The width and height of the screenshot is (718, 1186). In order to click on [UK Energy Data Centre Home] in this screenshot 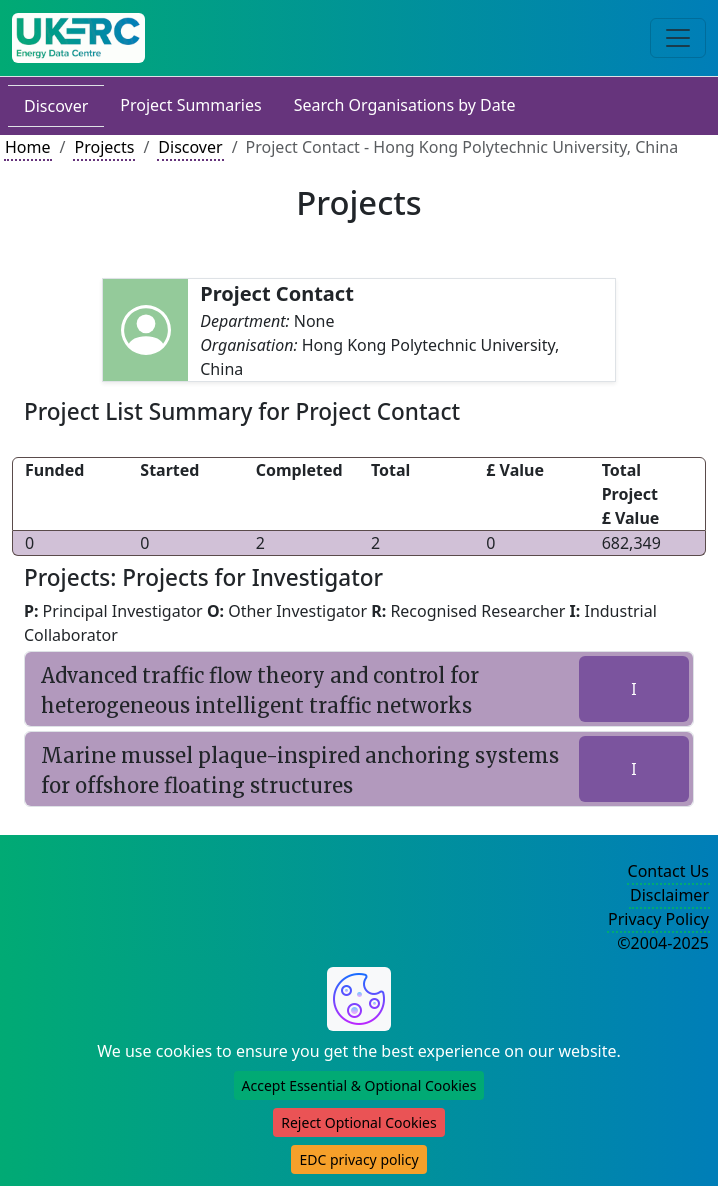, I will do `click(78, 38)`.